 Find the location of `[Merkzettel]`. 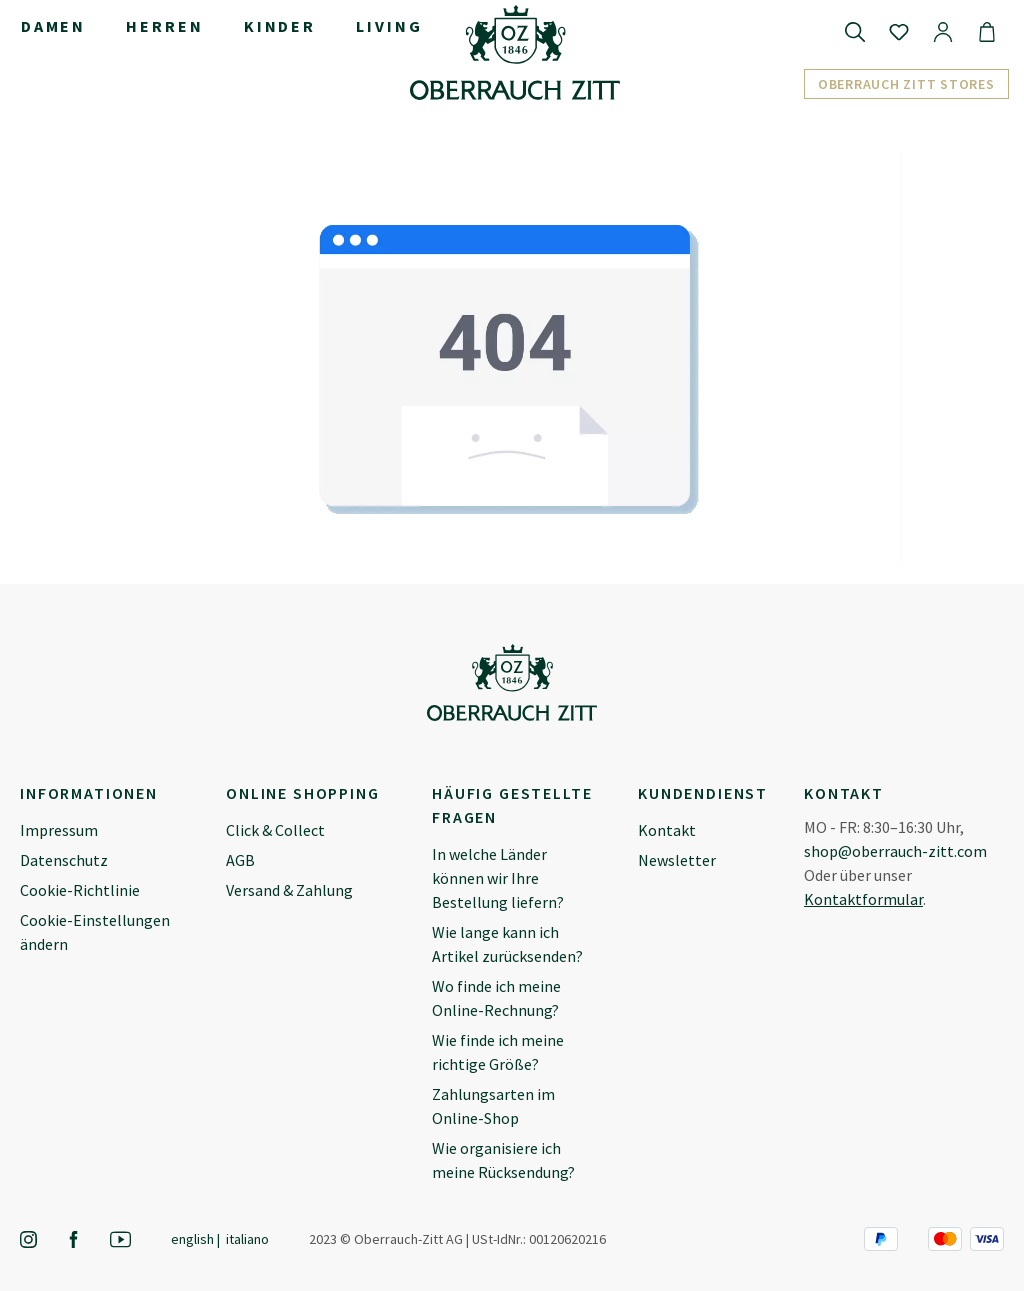

[Merkzettel] is located at coordinates (899, 31).